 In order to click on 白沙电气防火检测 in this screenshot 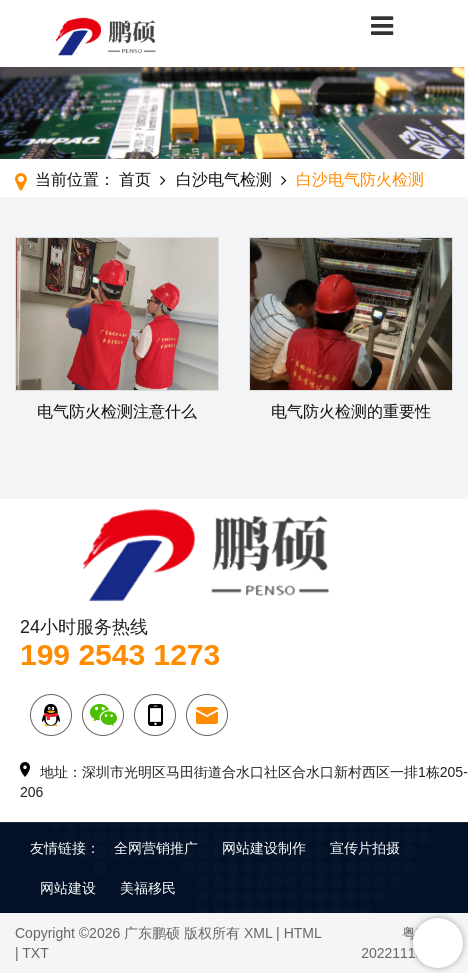, I will do `click(360, 179)`.